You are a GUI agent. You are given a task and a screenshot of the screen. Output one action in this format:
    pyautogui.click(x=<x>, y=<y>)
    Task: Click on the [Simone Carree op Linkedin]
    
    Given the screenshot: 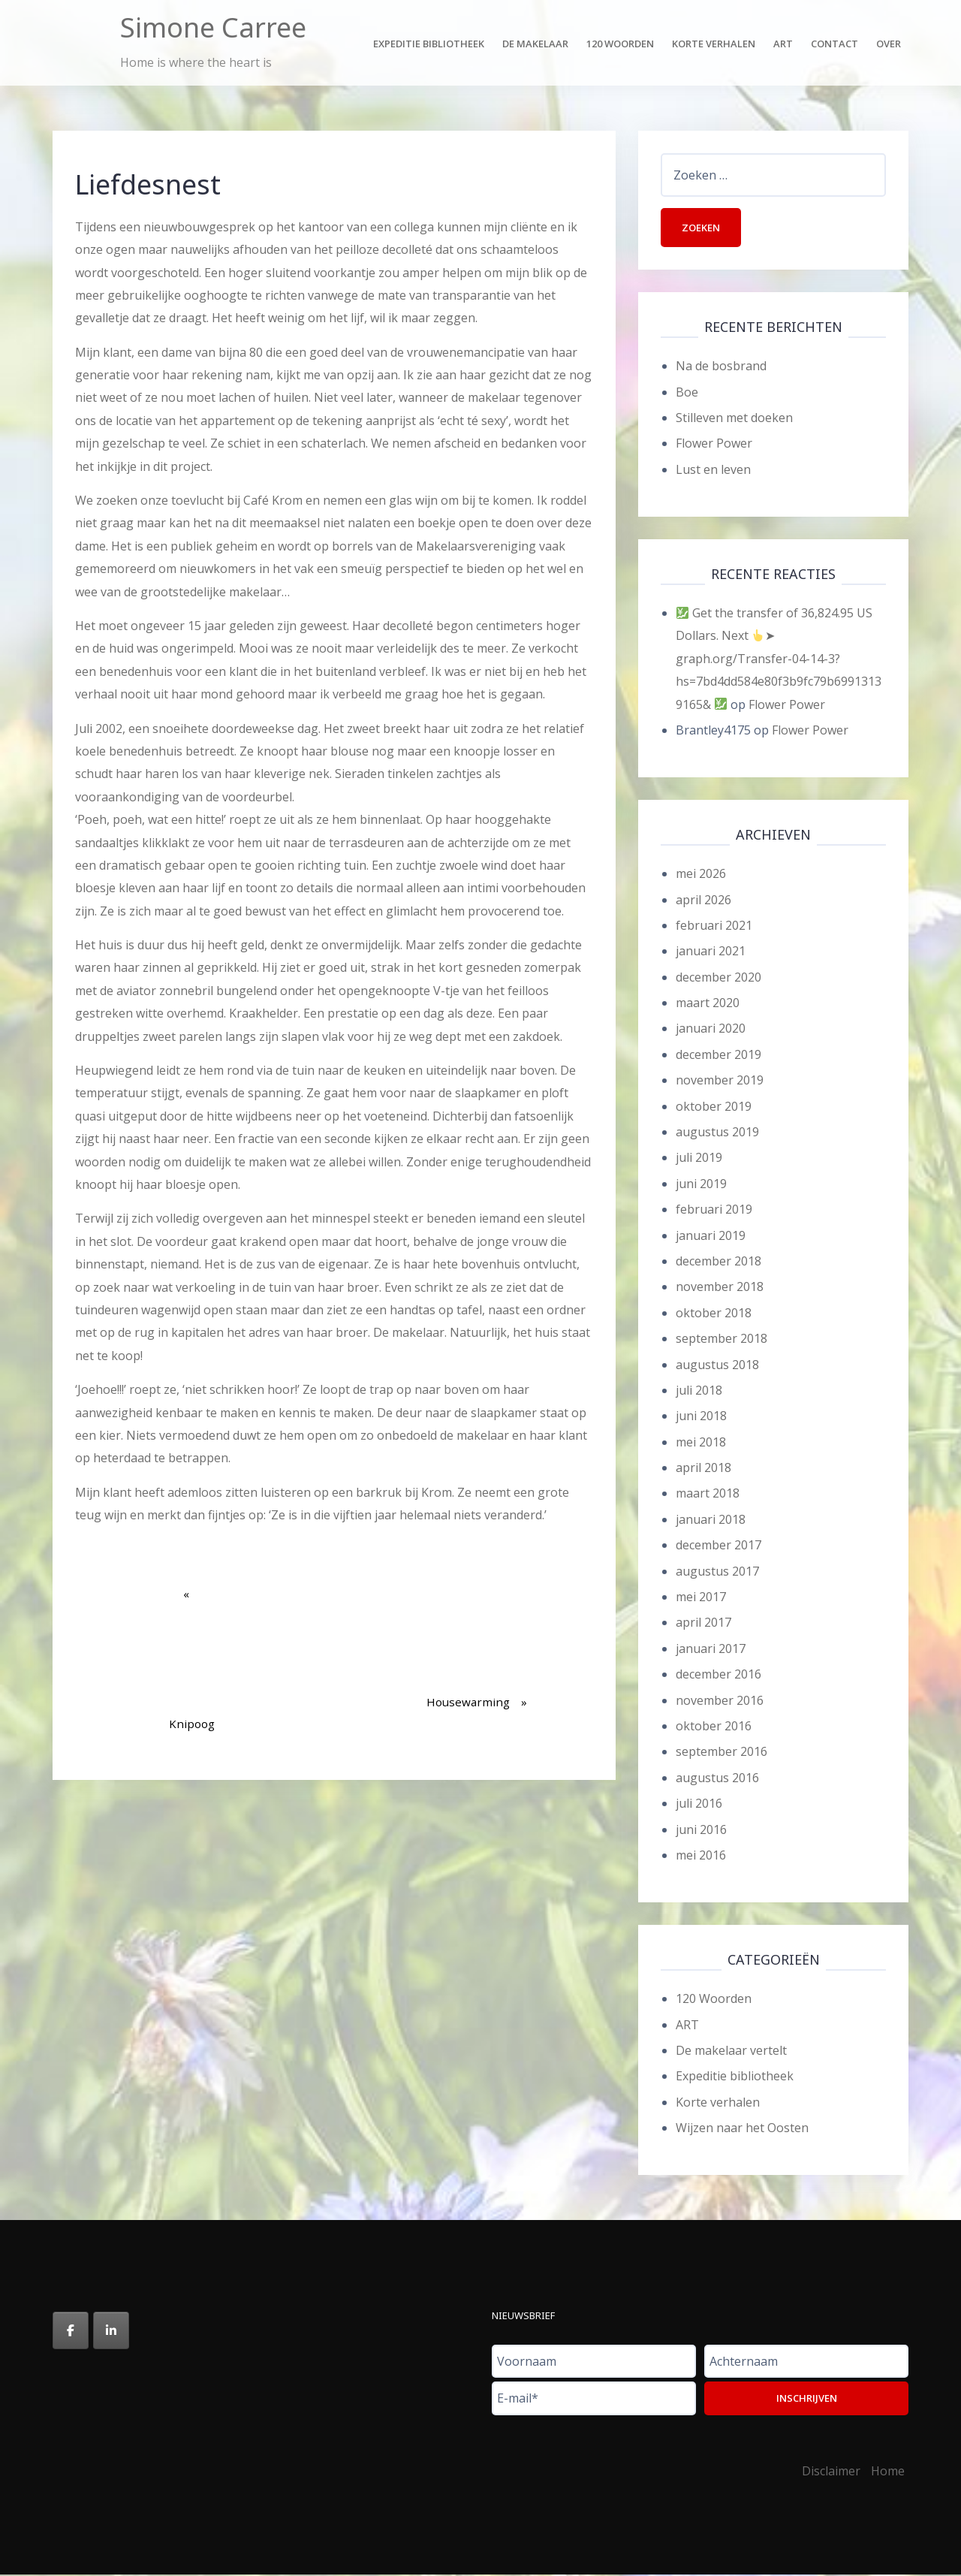 What is the action you would take?
    pyautogui.click(x=111, y=2332)
    